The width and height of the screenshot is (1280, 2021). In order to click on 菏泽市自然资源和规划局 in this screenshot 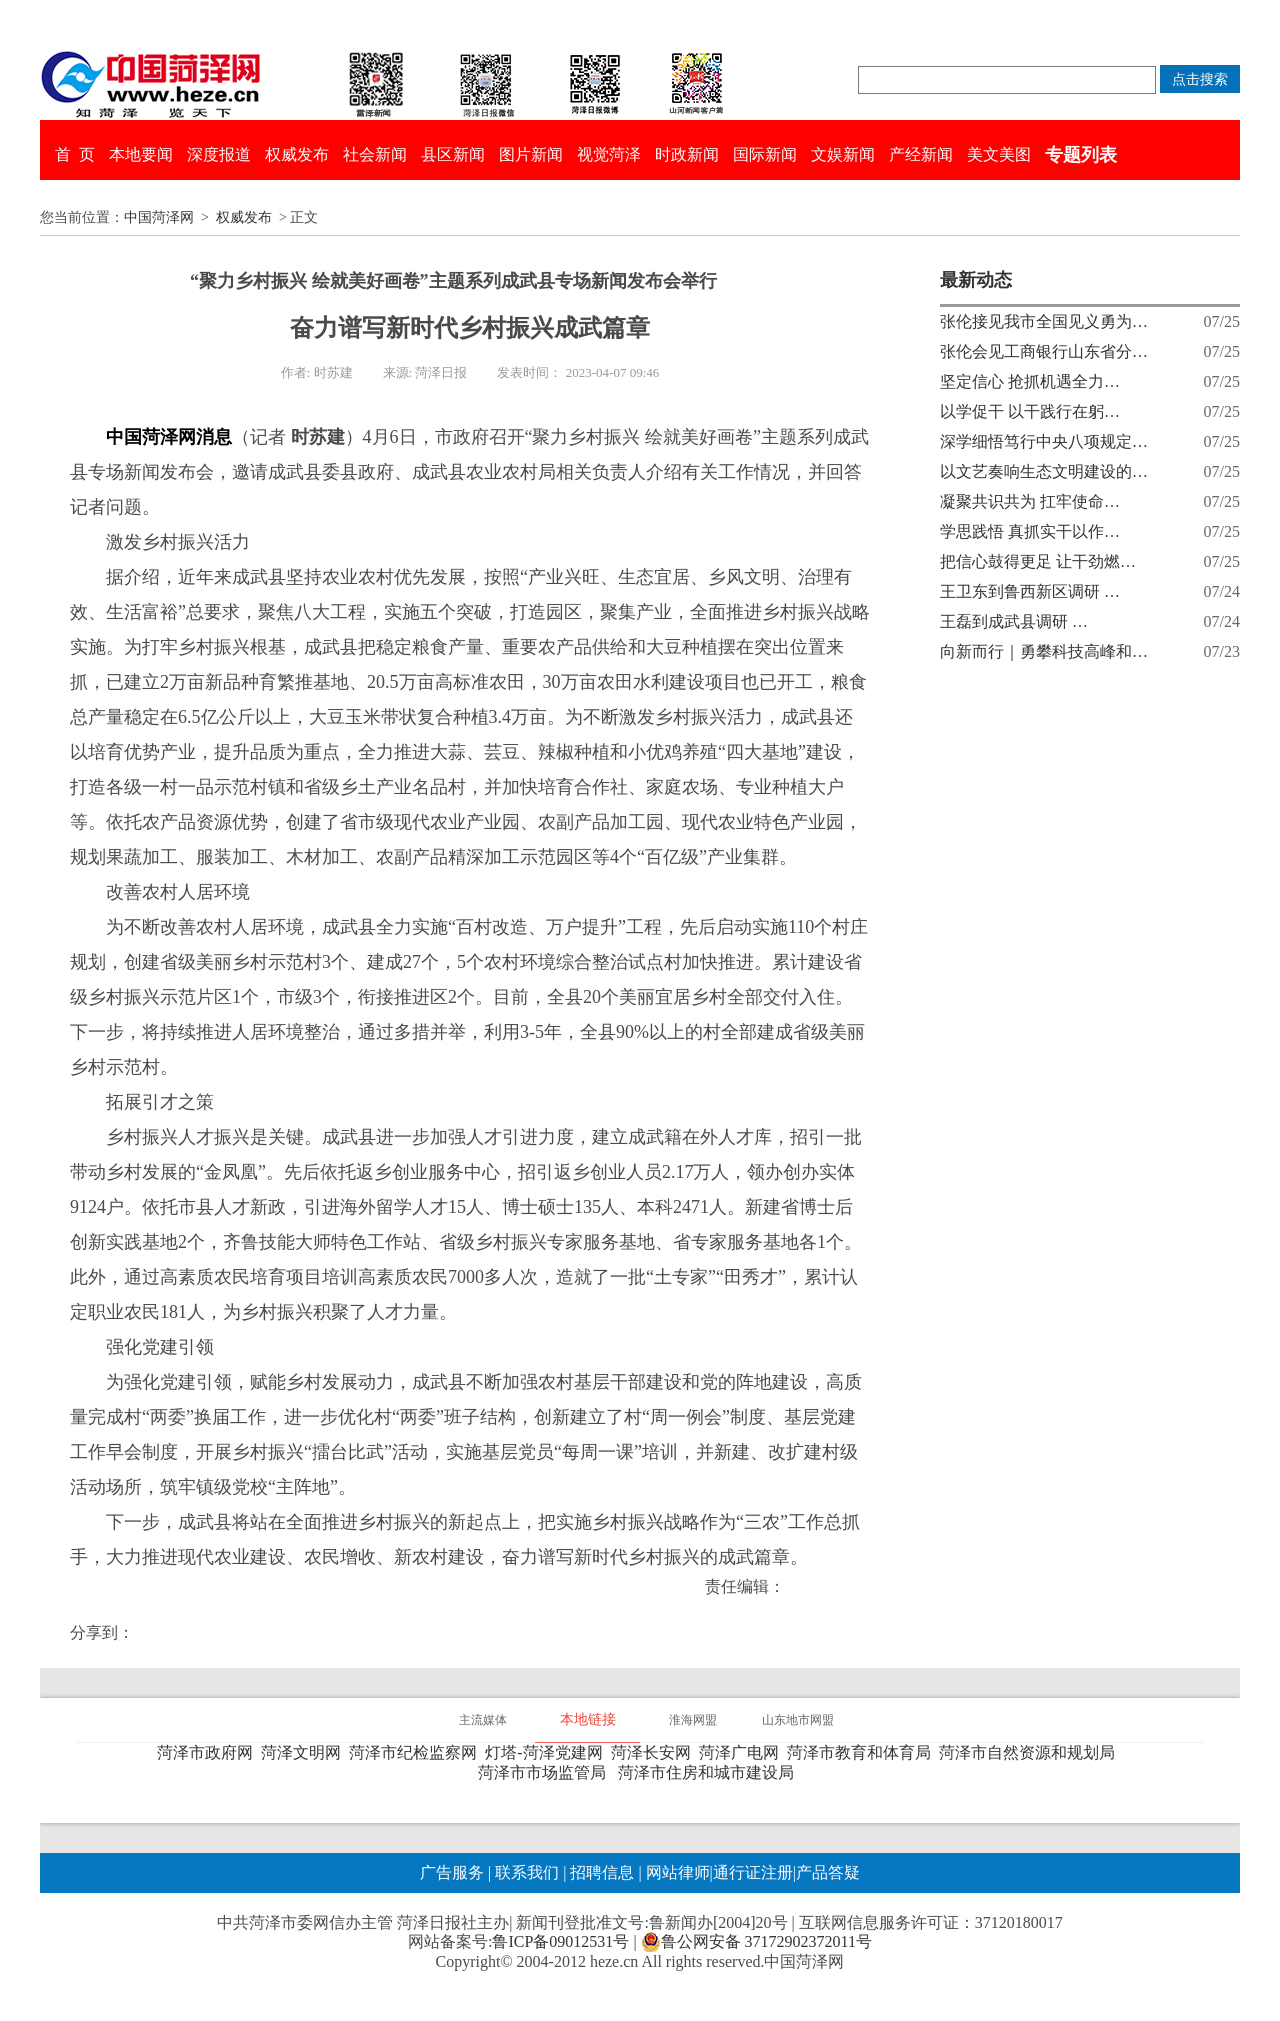, I will do `click(1031, 1752)`.